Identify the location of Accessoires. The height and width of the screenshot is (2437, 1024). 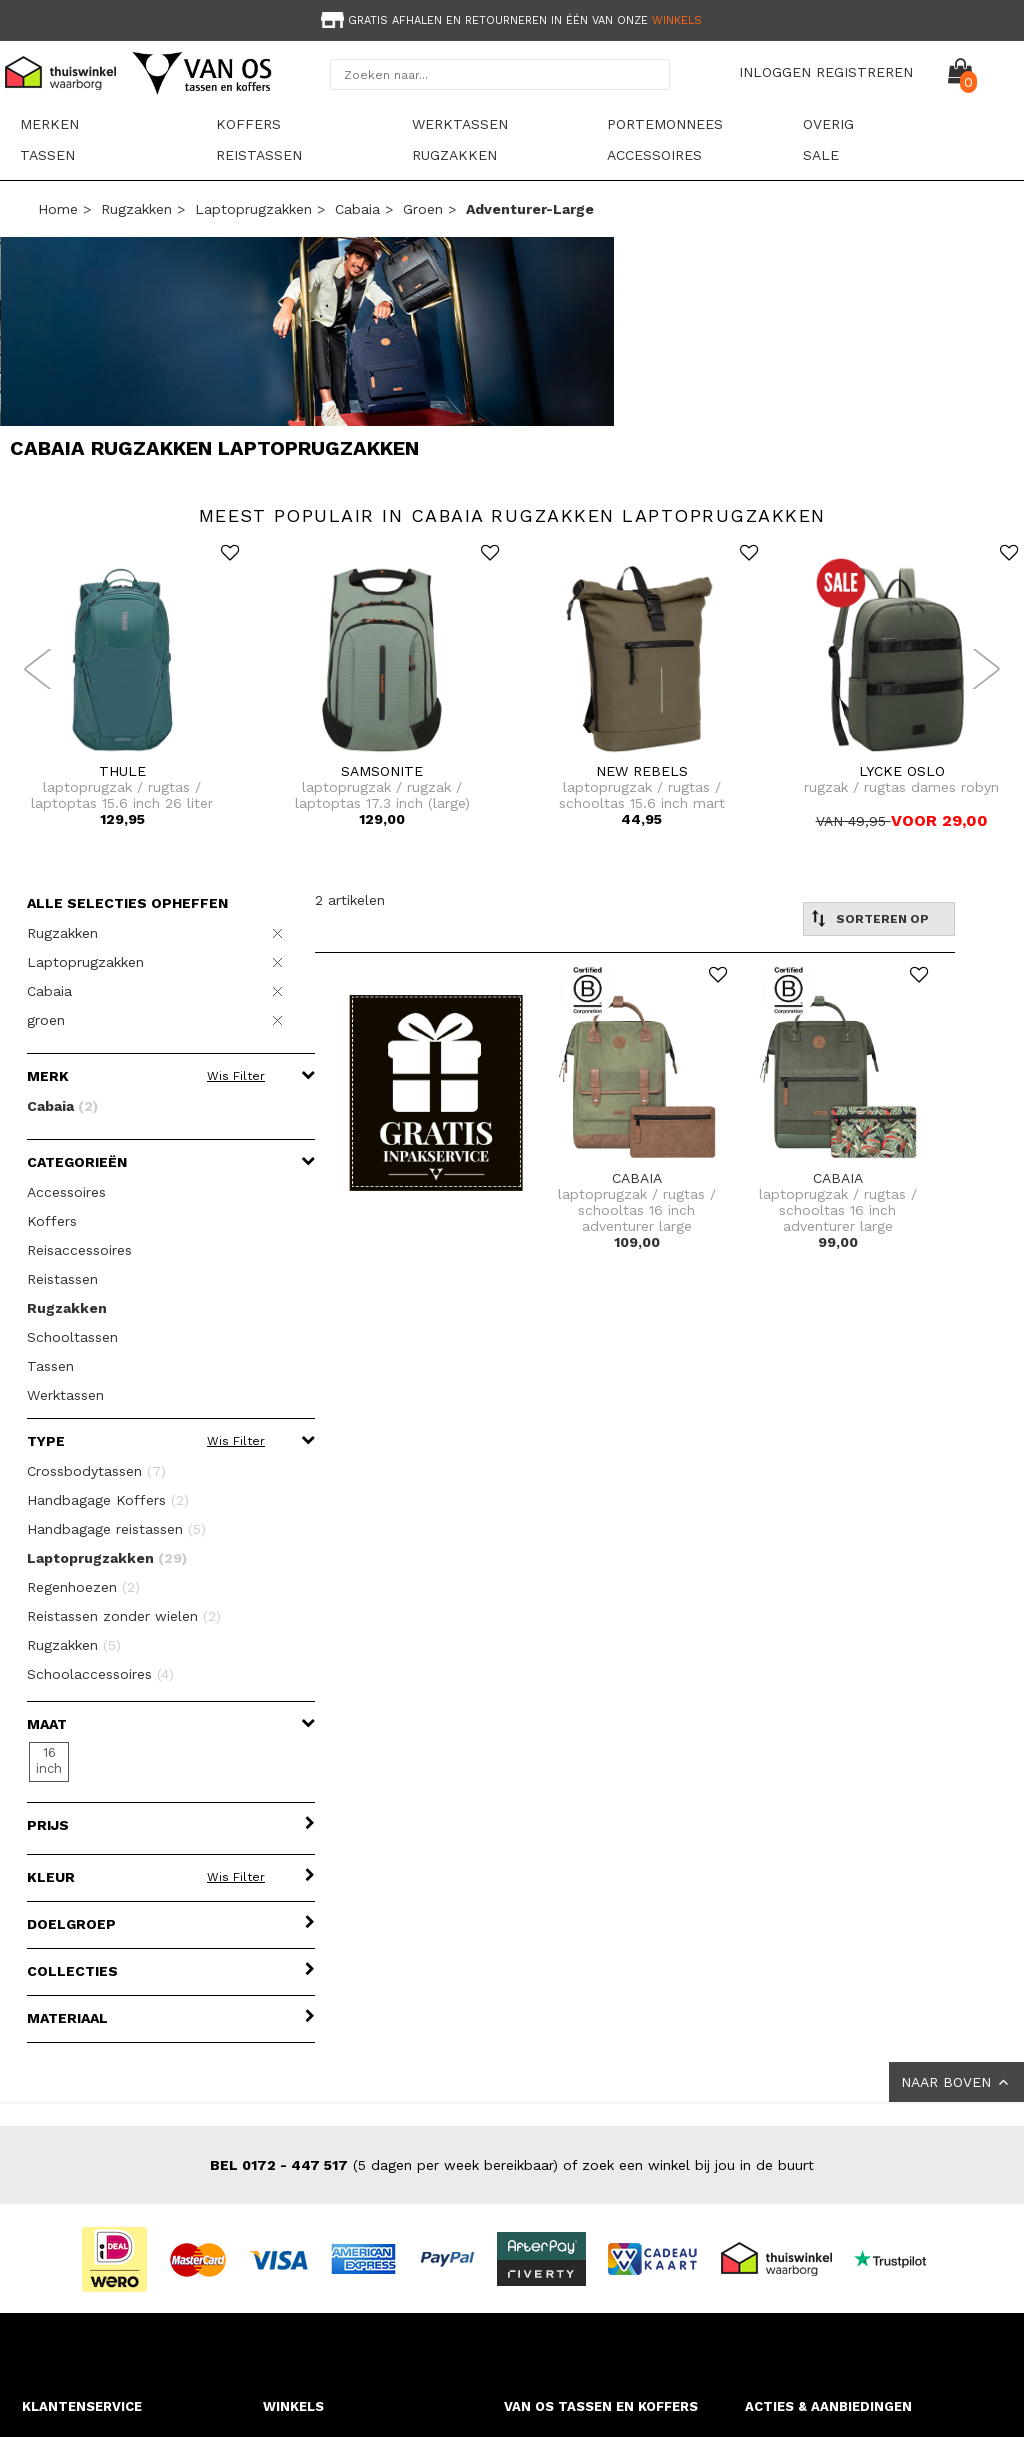
(654, 155).